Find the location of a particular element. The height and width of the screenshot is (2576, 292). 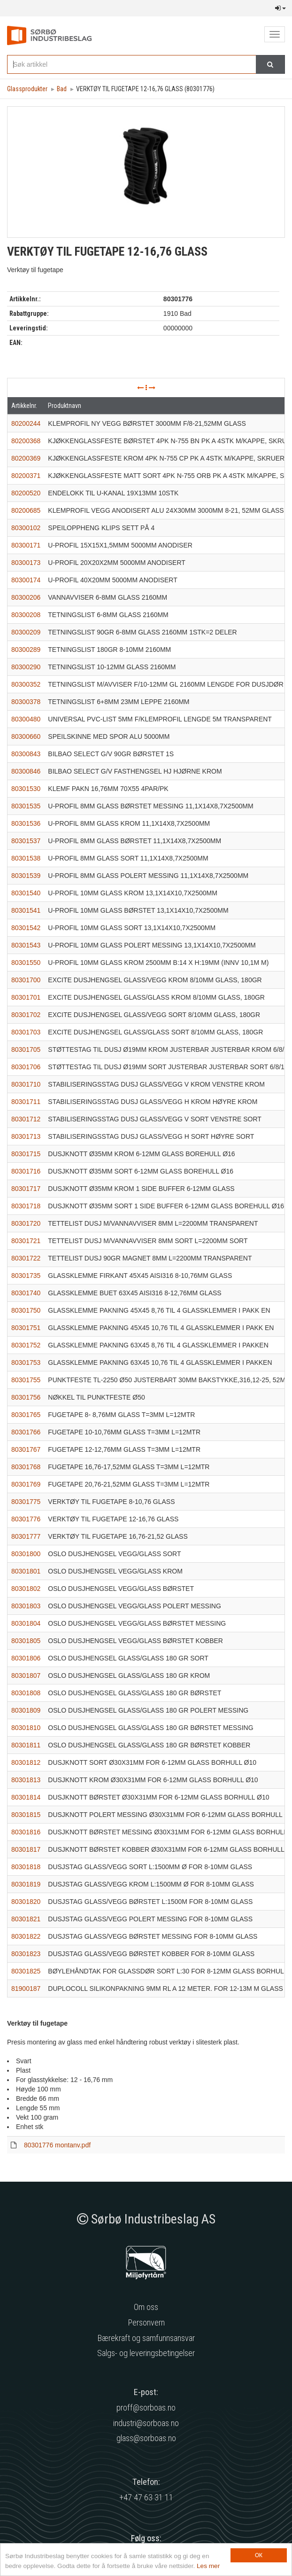

80301721 is located at coordinates (25, 1241).